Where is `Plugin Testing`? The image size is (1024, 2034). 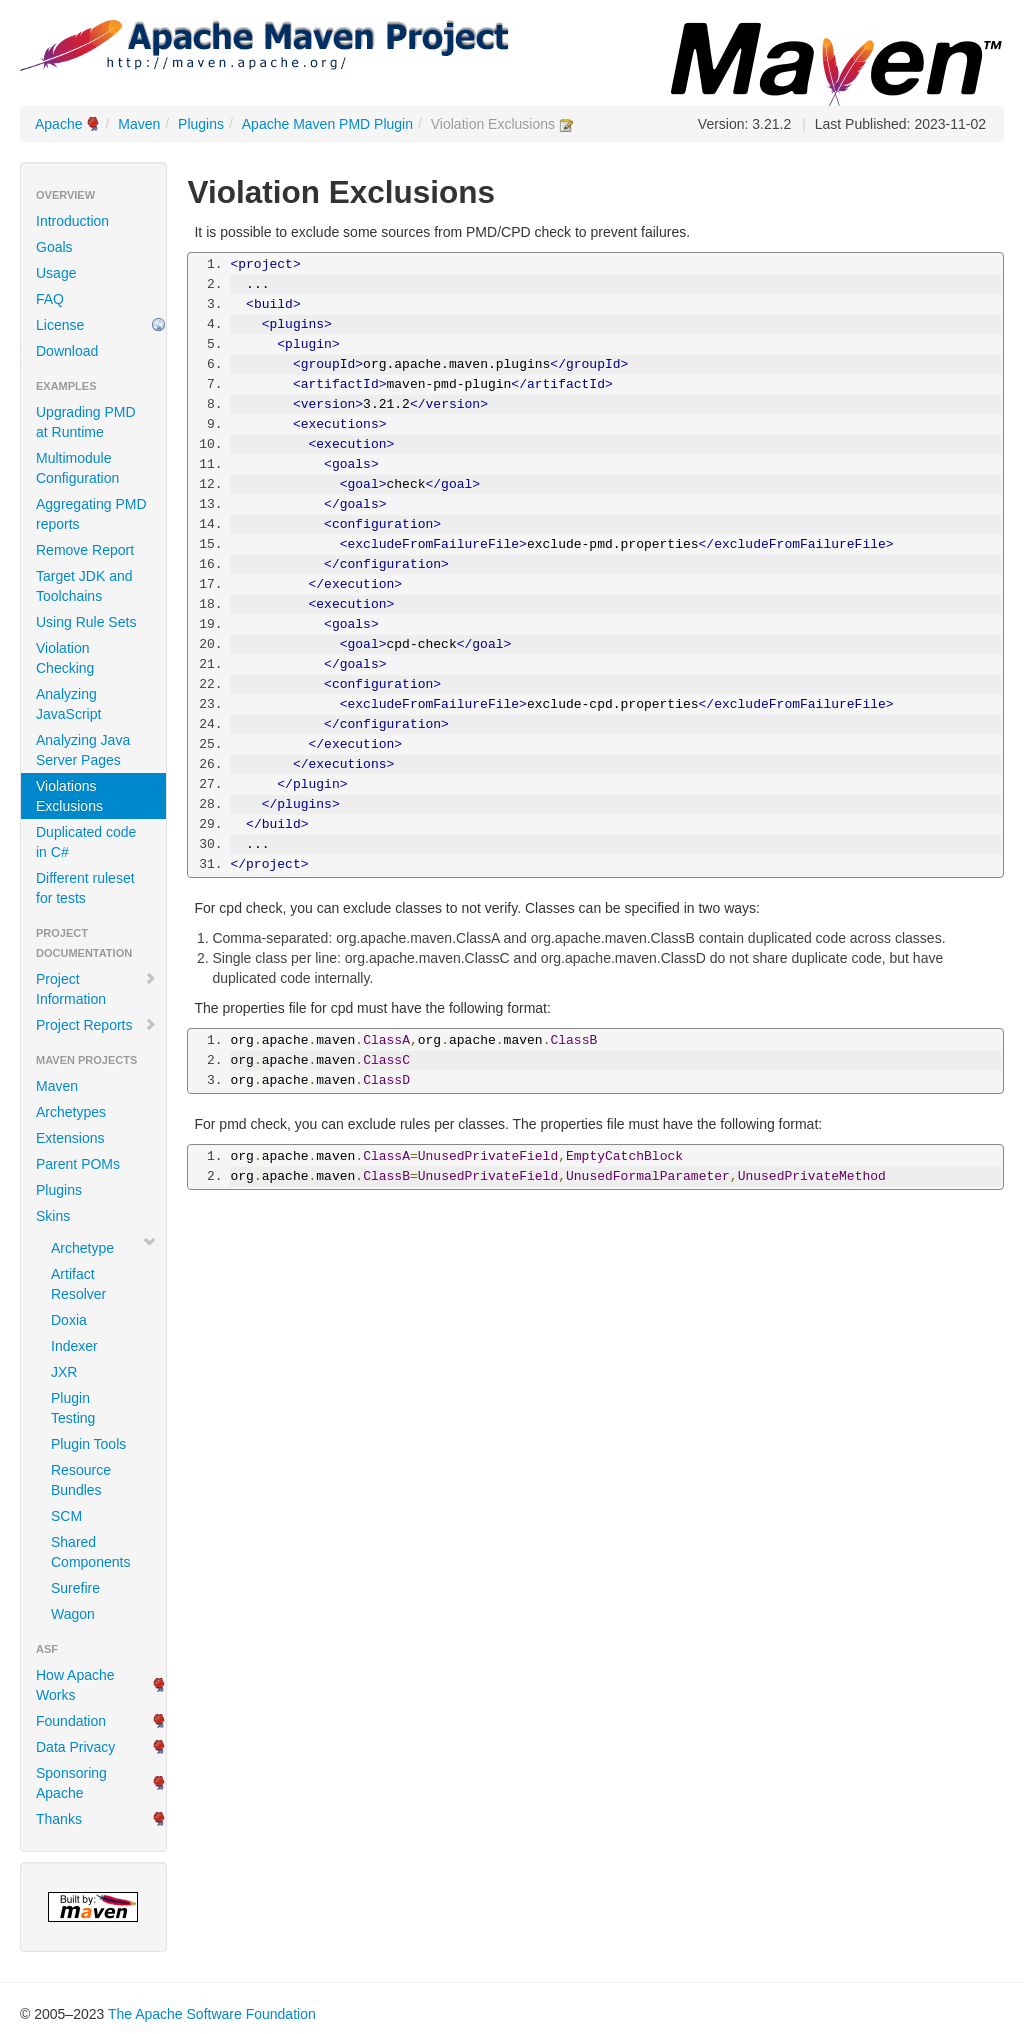 Plugin Testing is located at coordinates (73, 1408).